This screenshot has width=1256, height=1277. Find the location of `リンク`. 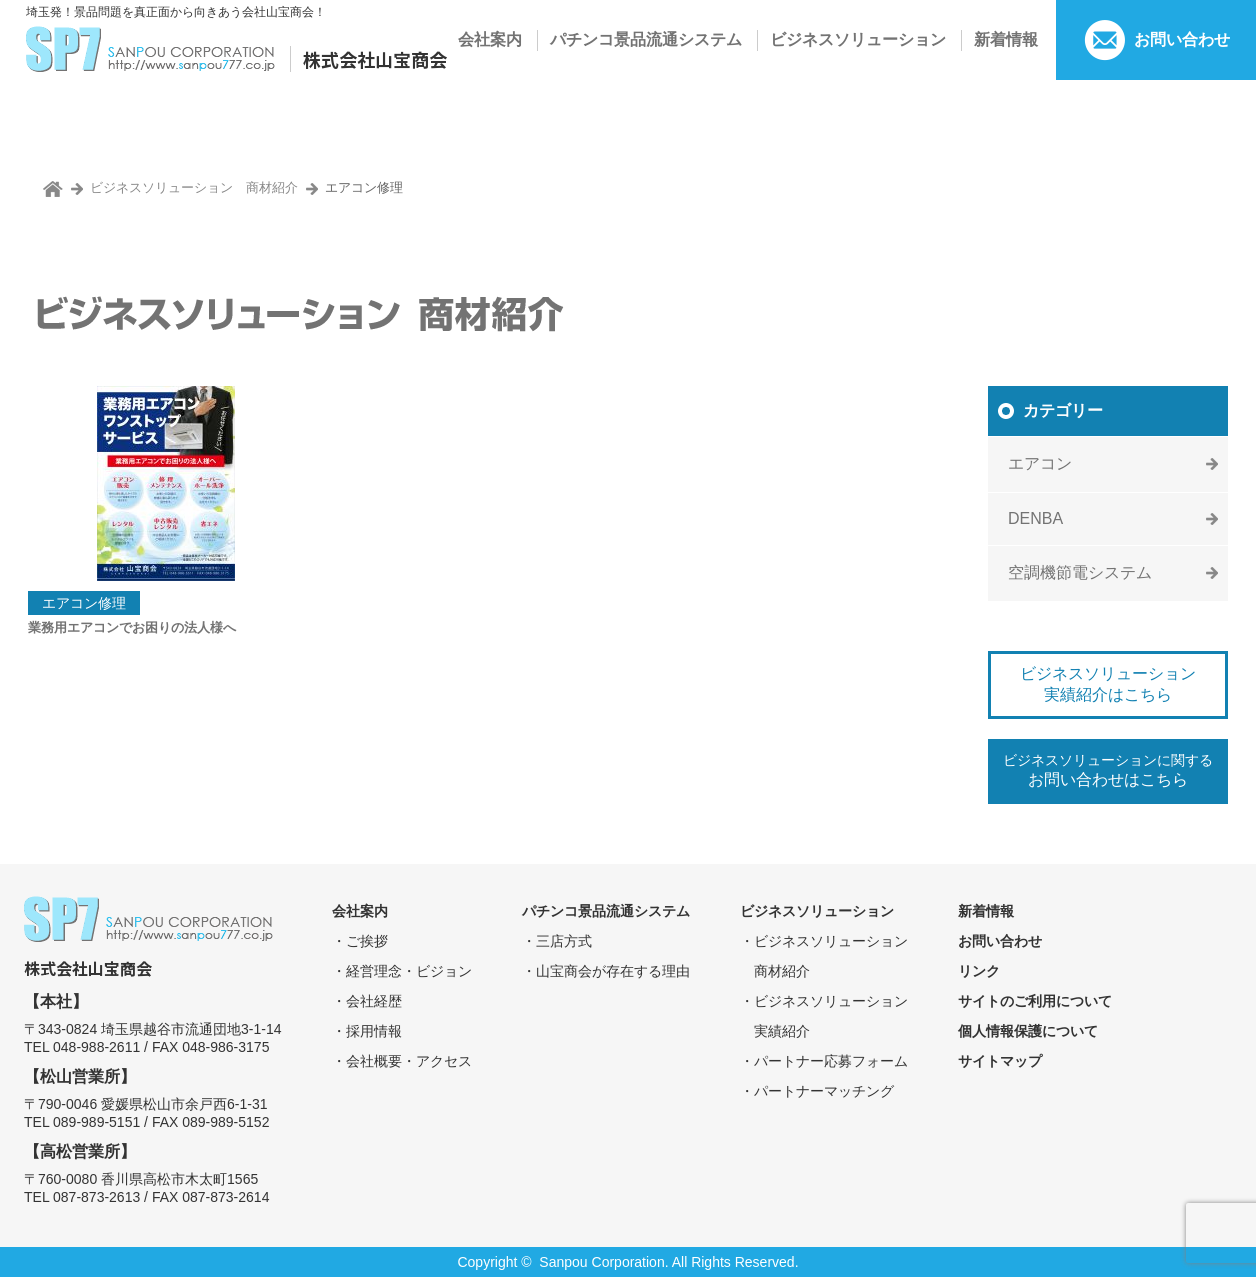

リンク is located at coordinates (979, 971).